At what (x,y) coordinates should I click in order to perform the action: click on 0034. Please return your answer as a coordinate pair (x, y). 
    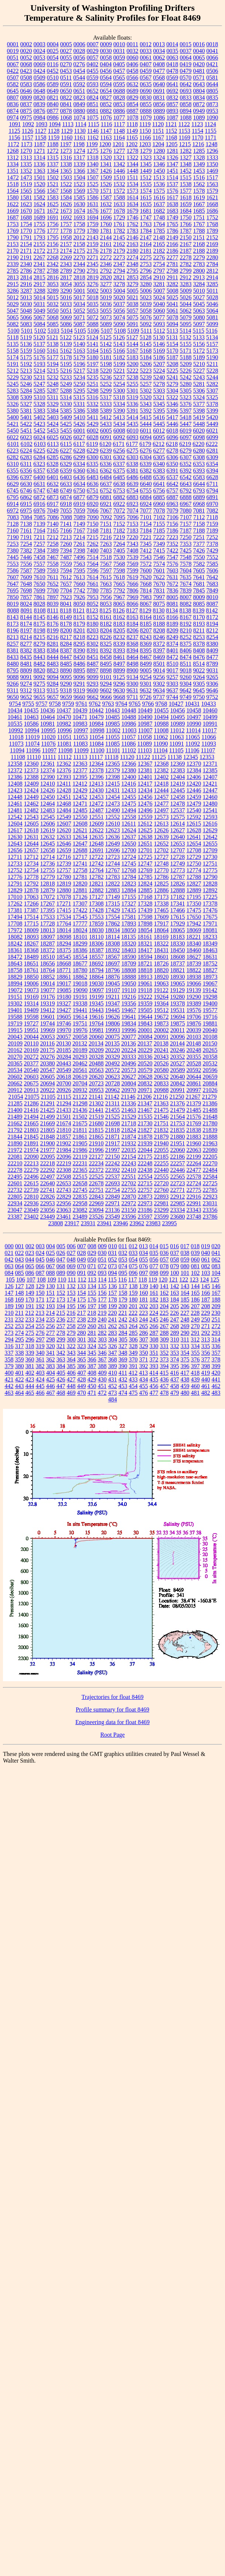
    Looking at the image, I should click on (159, 51).